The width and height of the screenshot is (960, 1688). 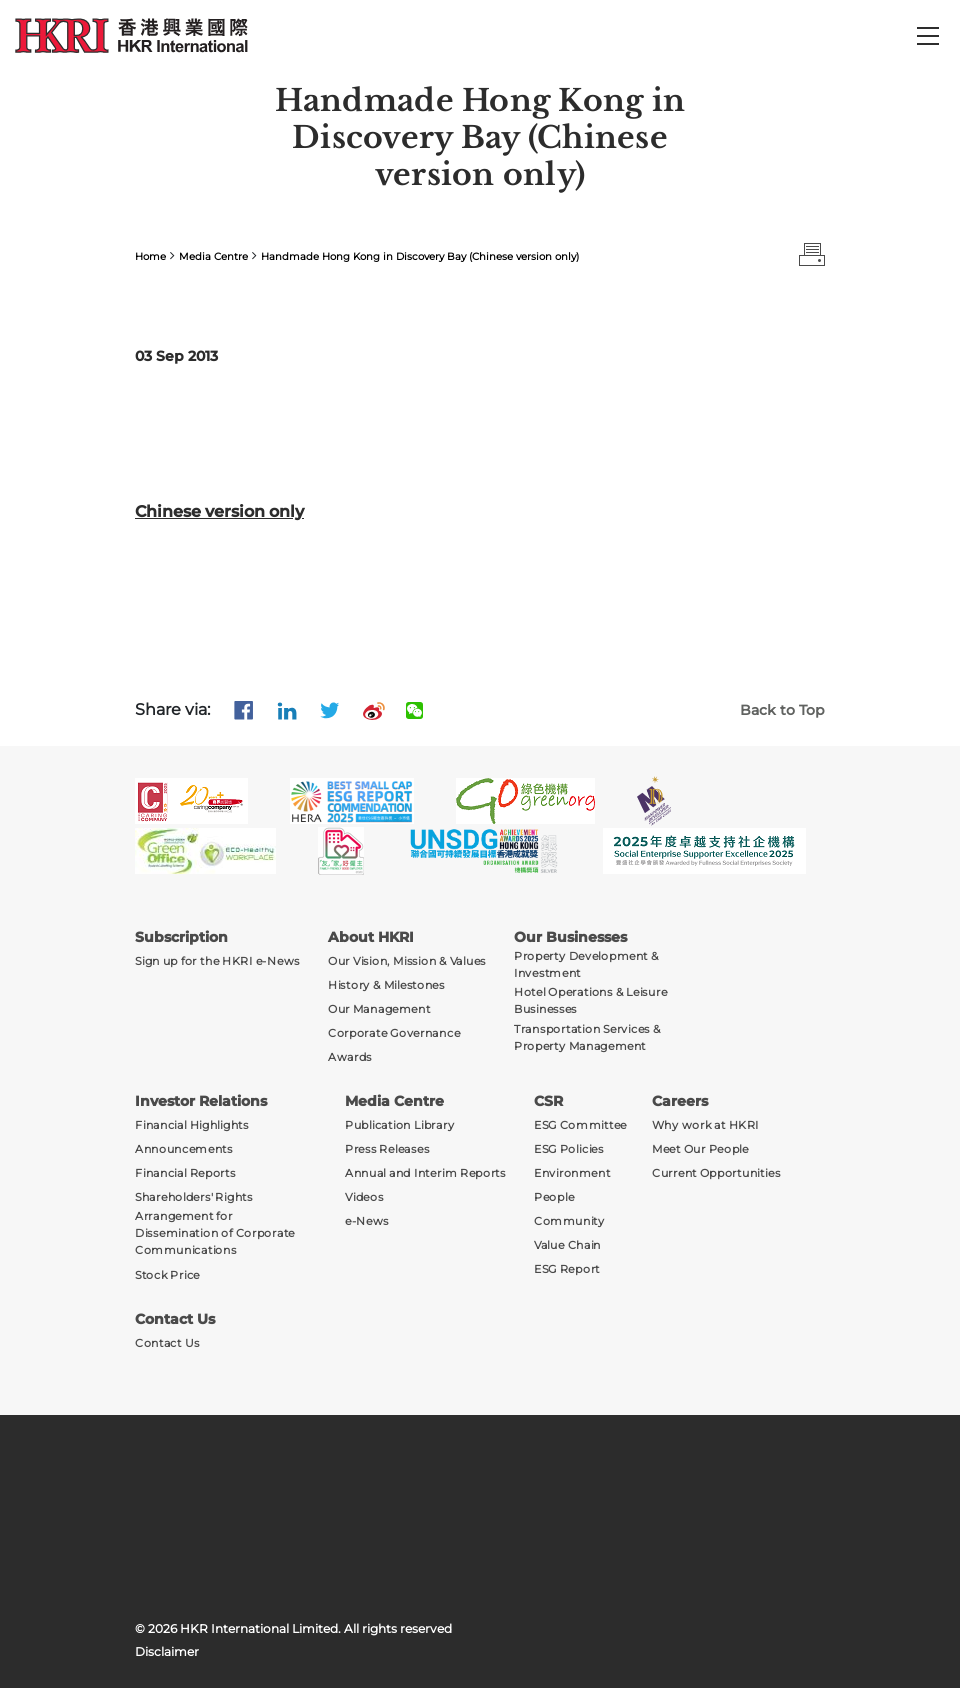 What do you see at coordinates (548, 1101) in the screenshot?
I see `CSR` at bounding box center [548, 1101].